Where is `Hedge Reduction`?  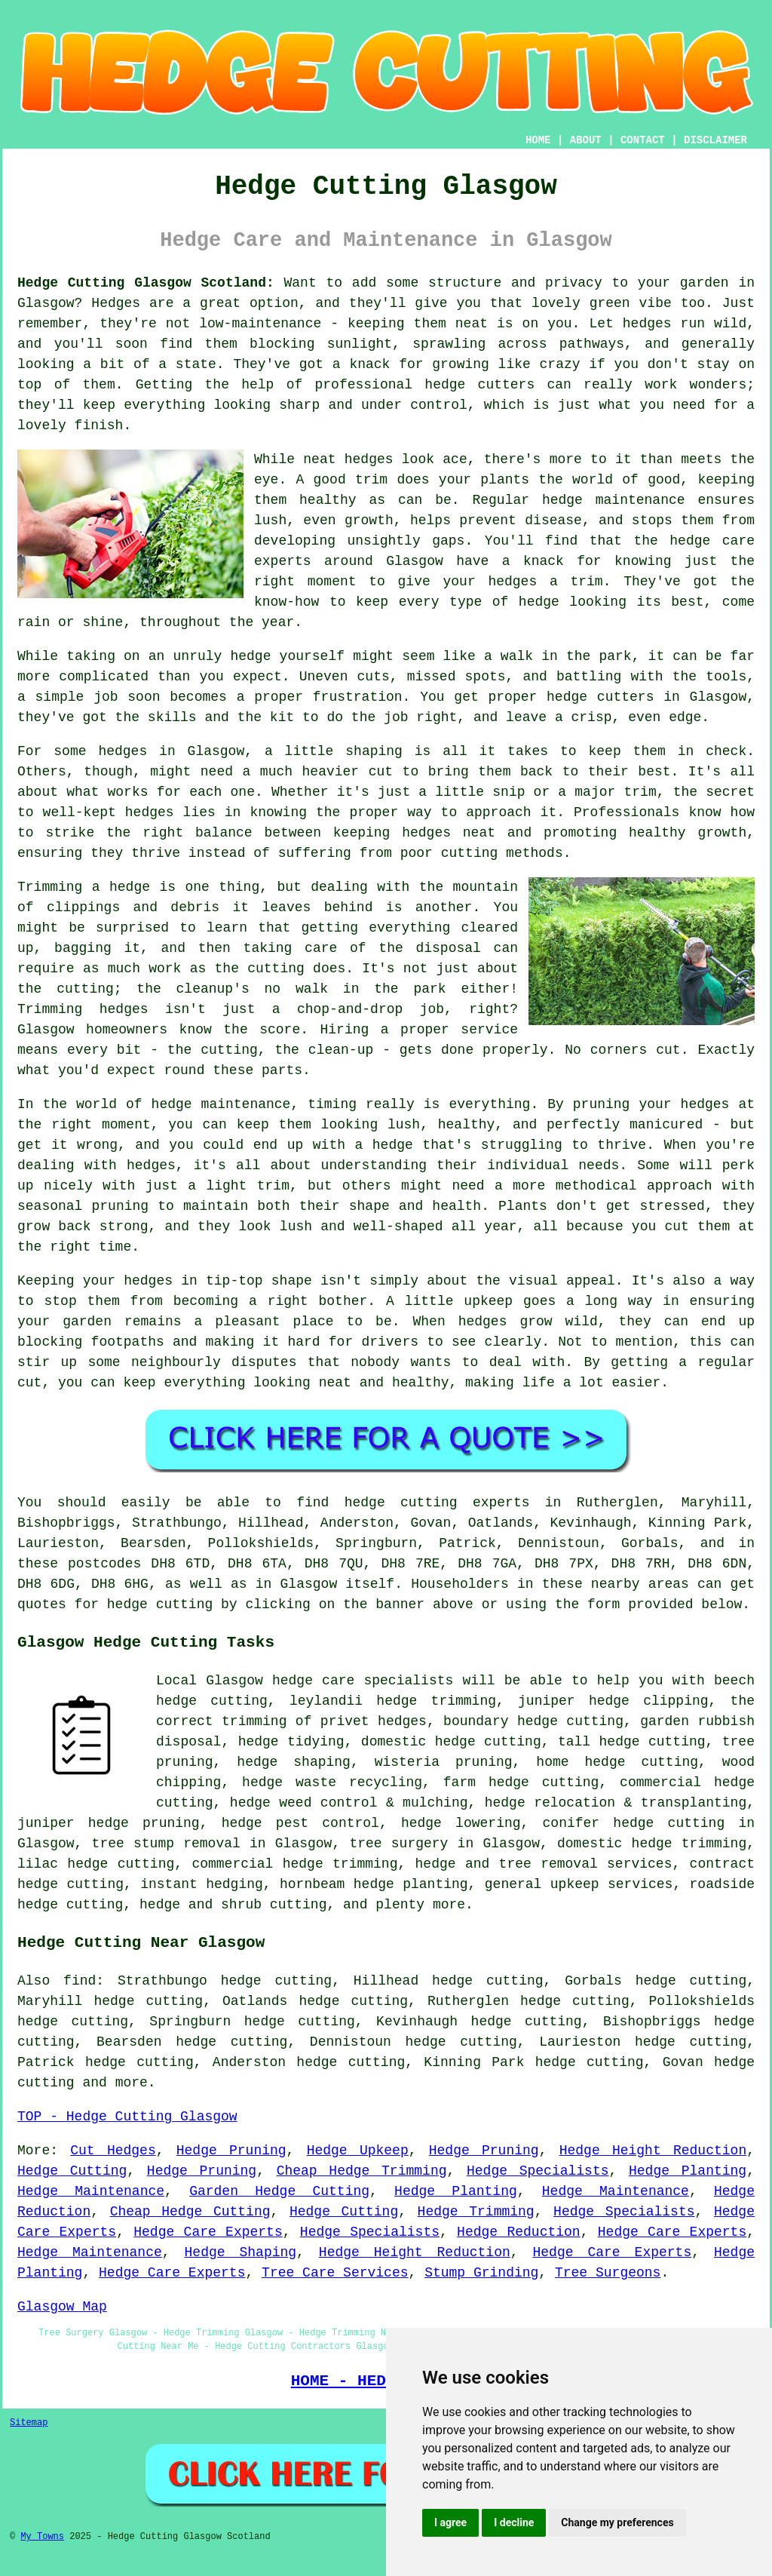
Hedge Reduction is located at coordinates (519, 2232).